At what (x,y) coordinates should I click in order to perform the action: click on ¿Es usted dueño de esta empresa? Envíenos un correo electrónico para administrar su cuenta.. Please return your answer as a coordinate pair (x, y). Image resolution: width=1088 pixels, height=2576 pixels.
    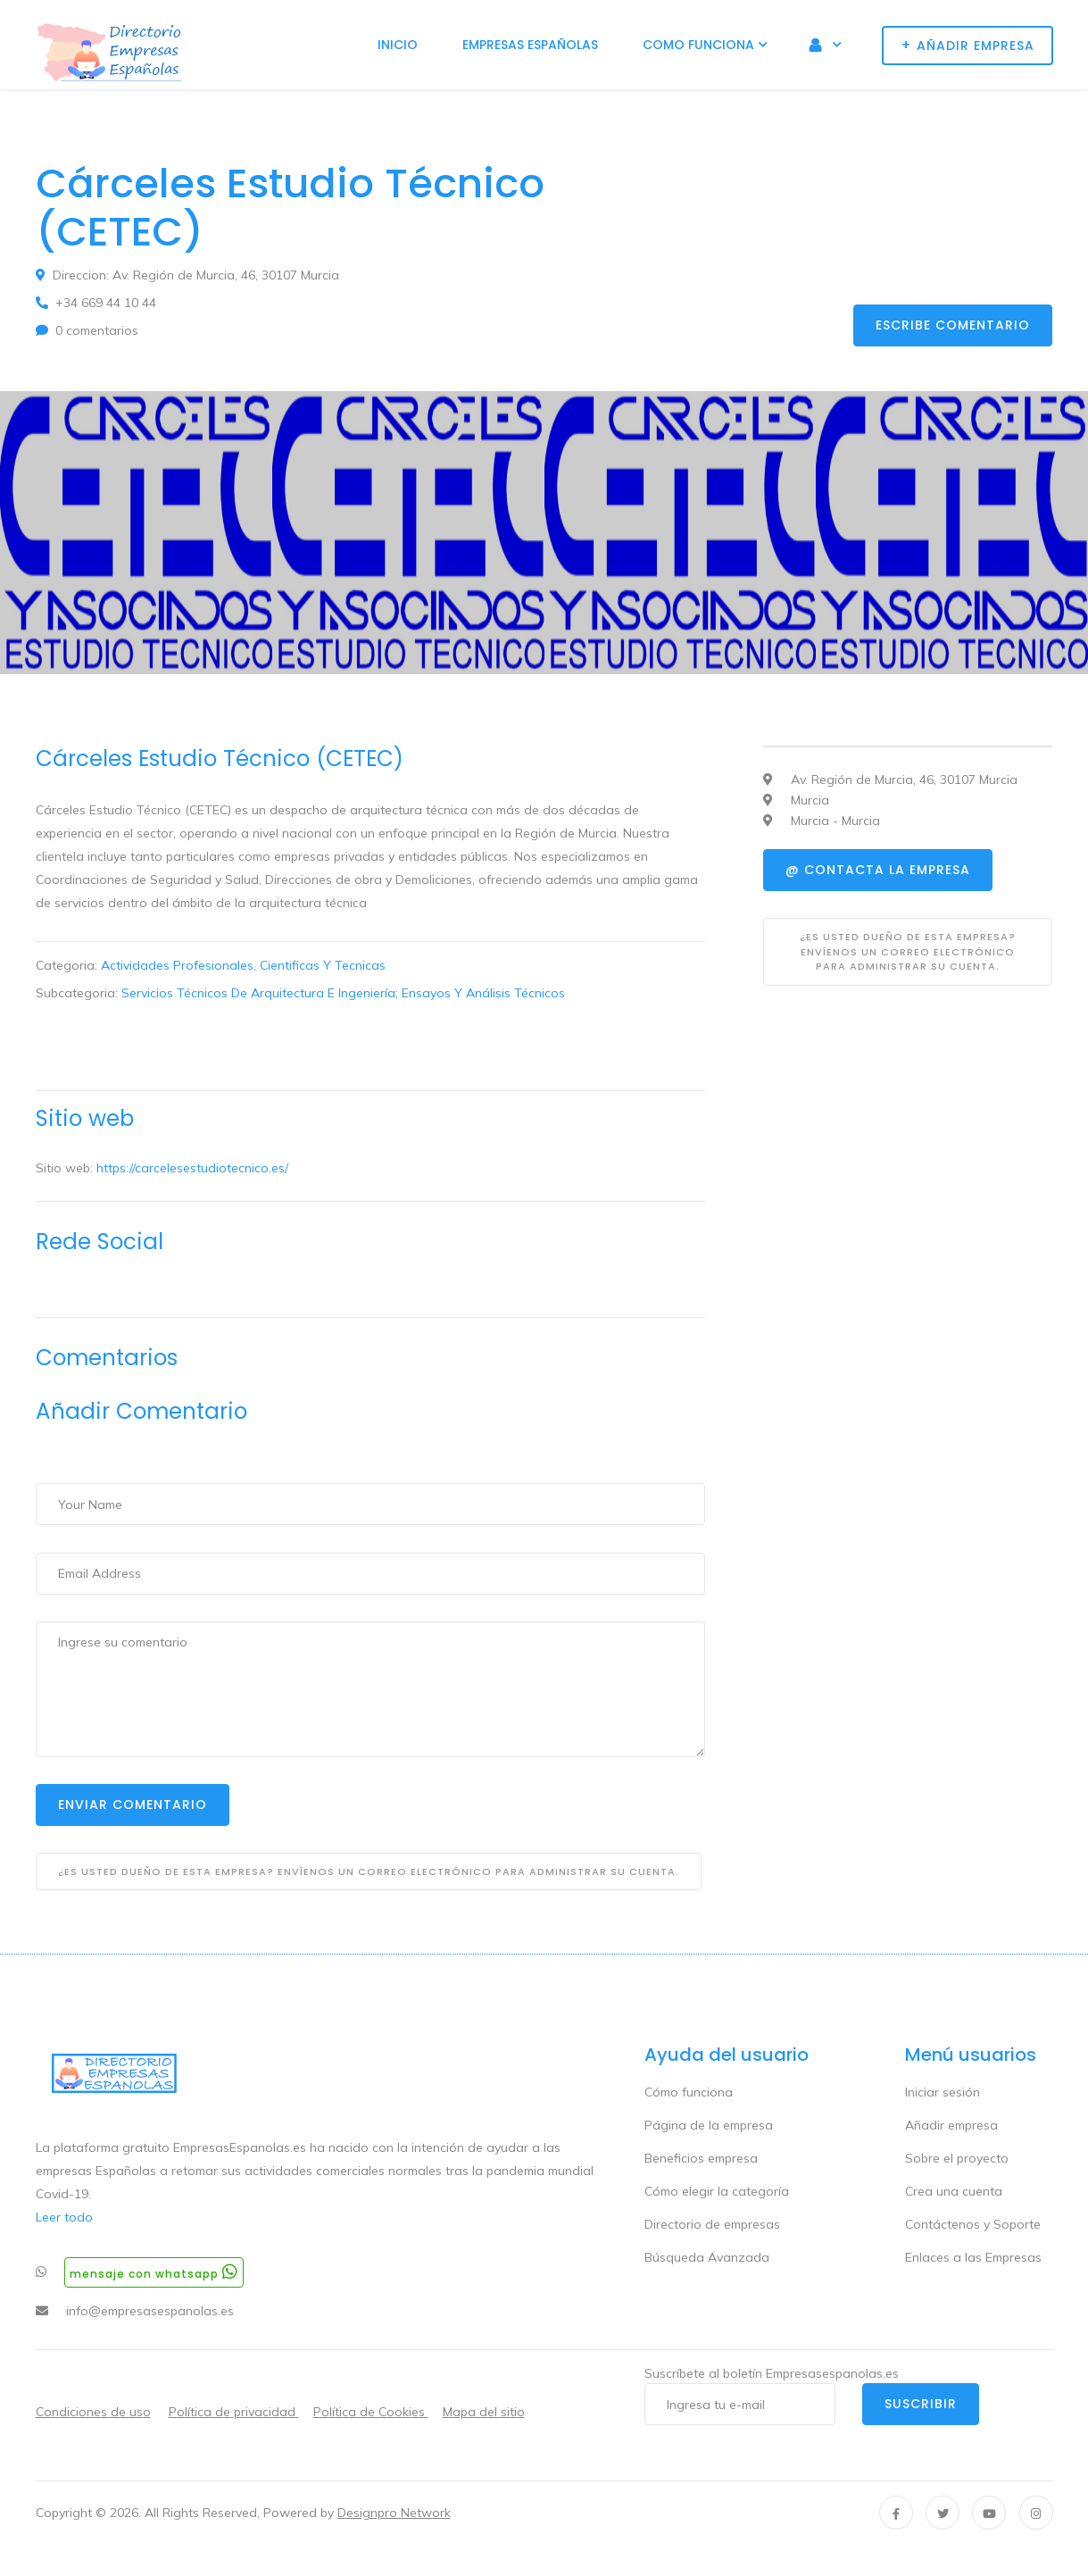
    Looking at the image, I should click on (368, 1871).